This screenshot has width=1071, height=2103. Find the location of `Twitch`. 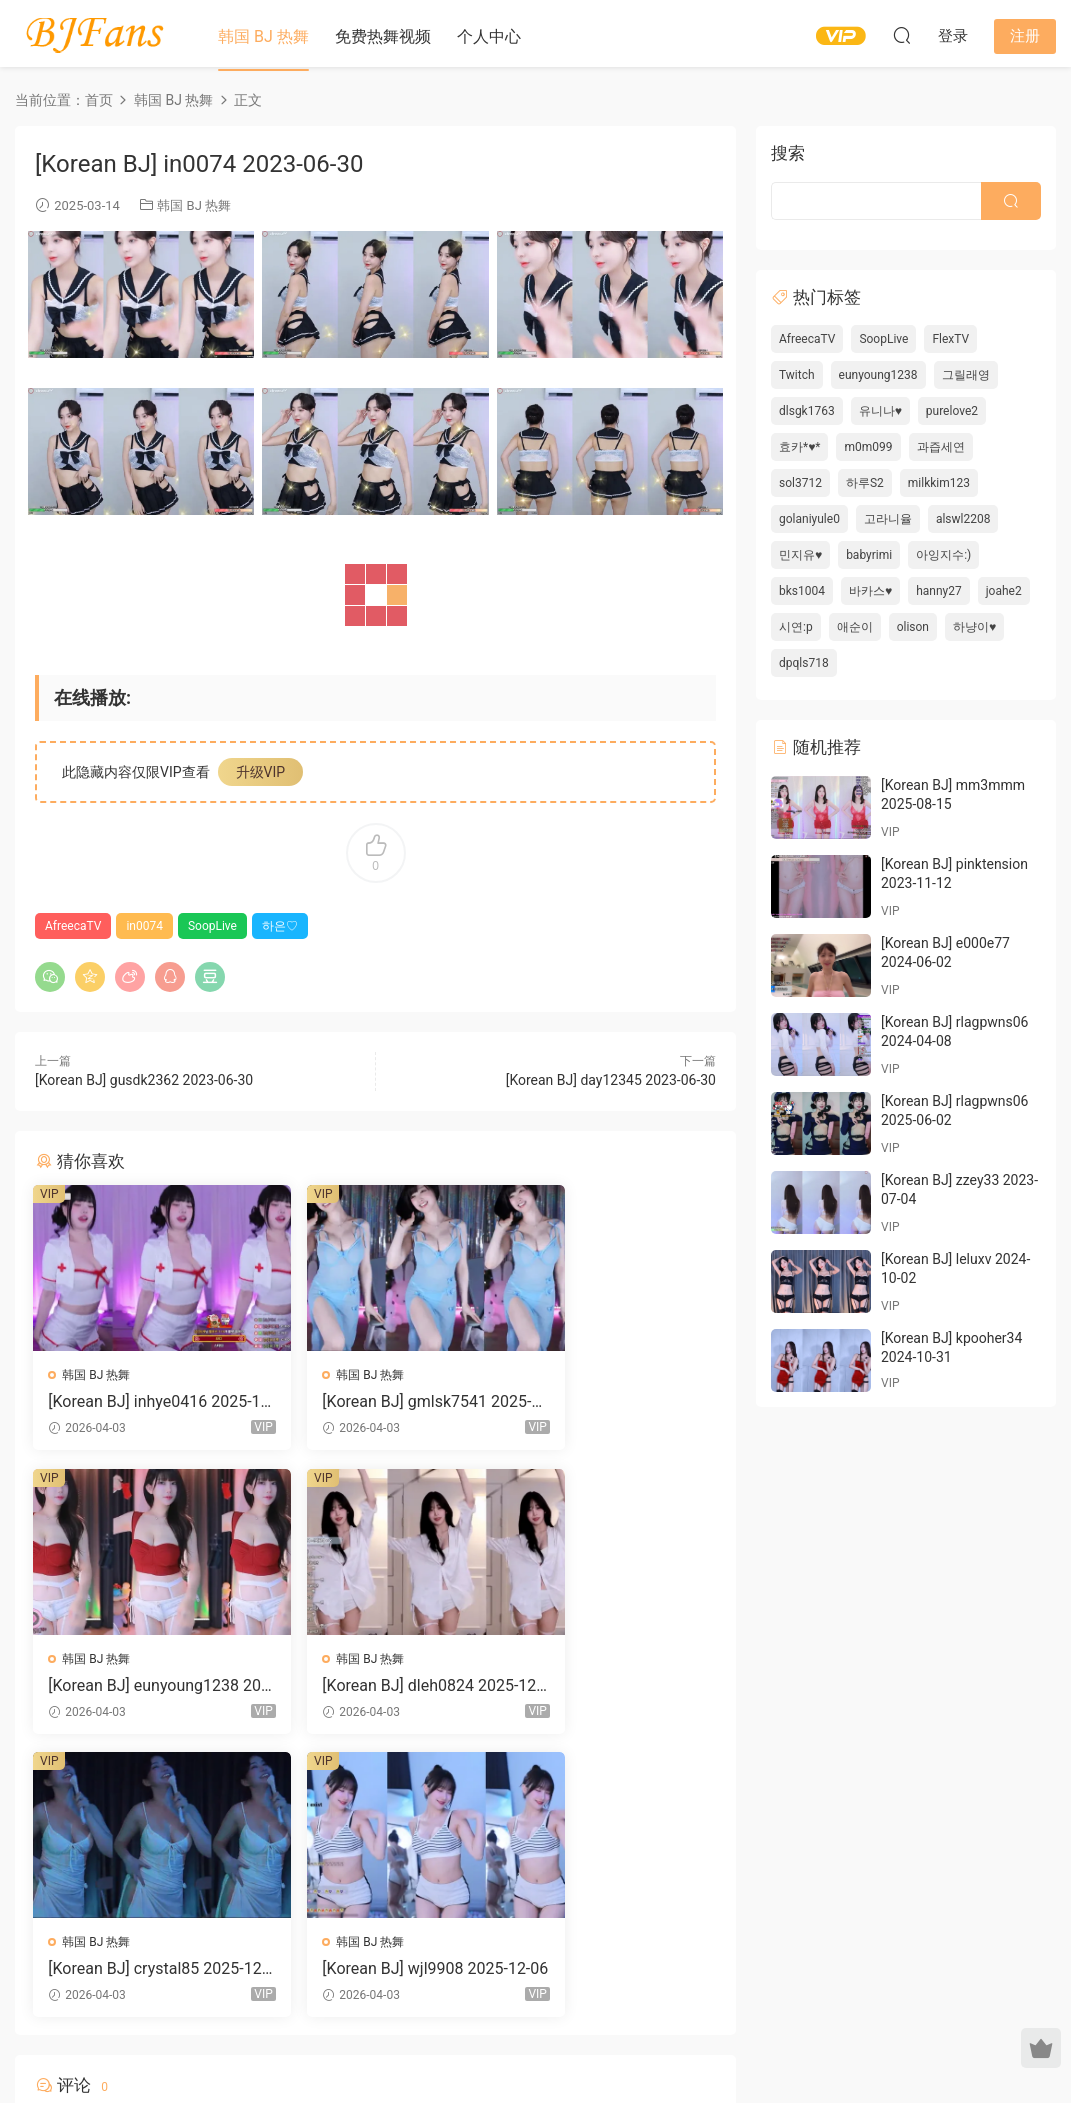

Twitch is located at coordinates (797, 375).